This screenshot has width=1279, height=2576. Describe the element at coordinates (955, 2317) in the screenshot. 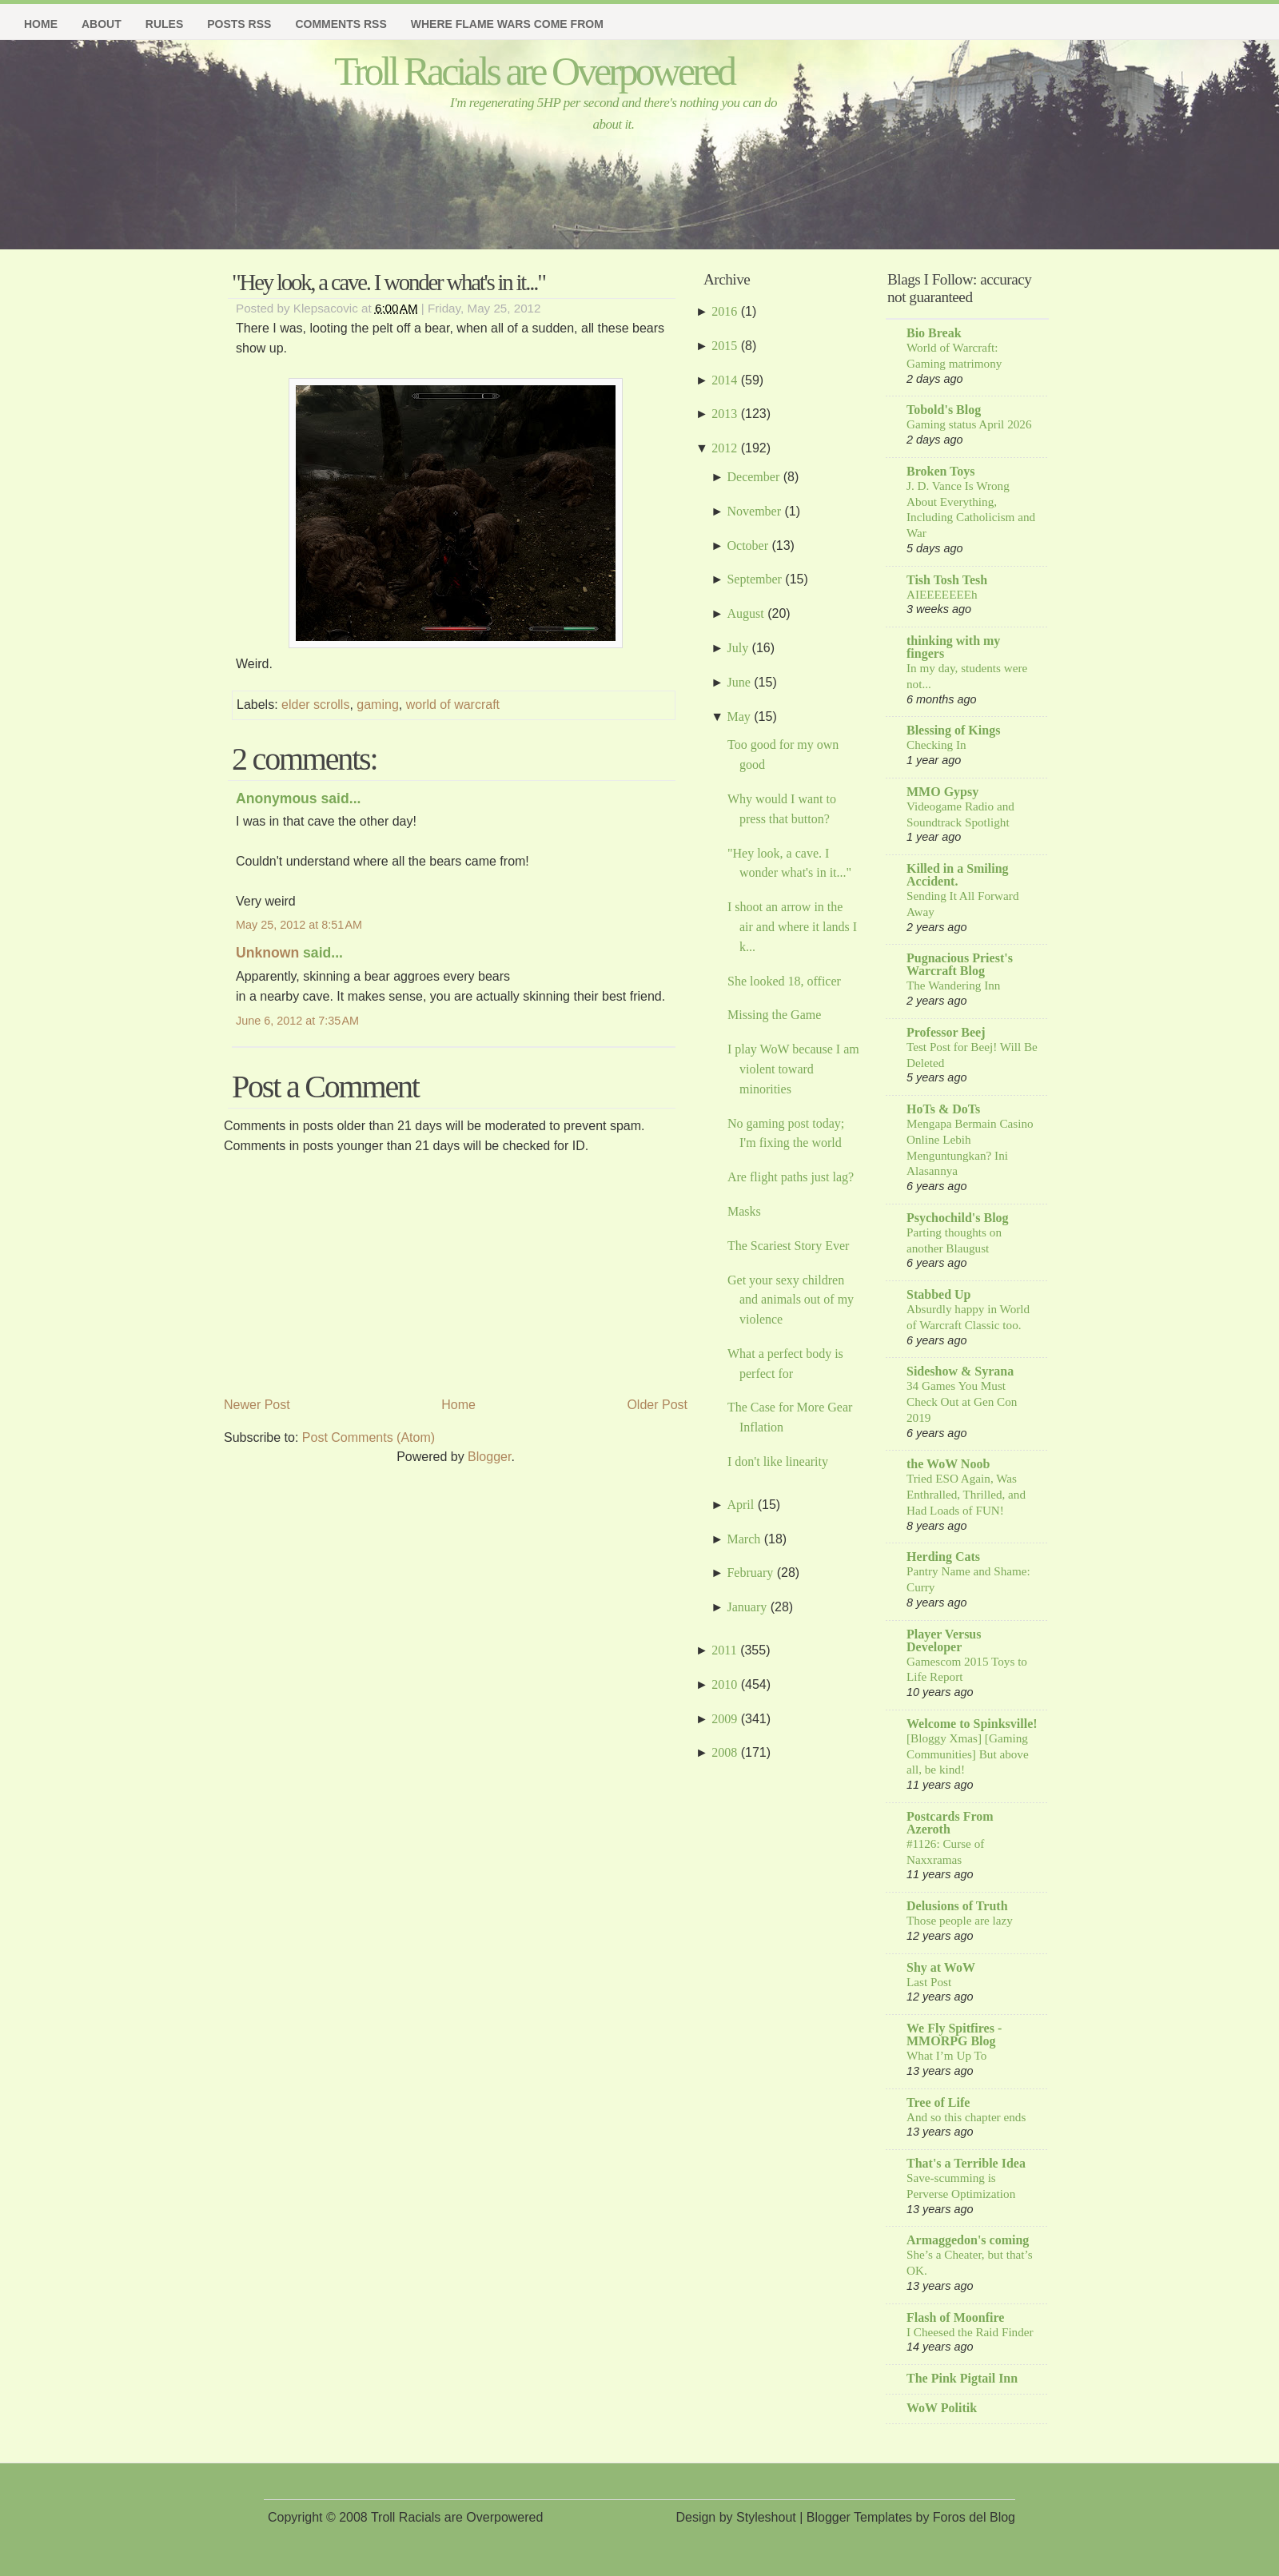

I see `Flash of Moonfire` at that location.